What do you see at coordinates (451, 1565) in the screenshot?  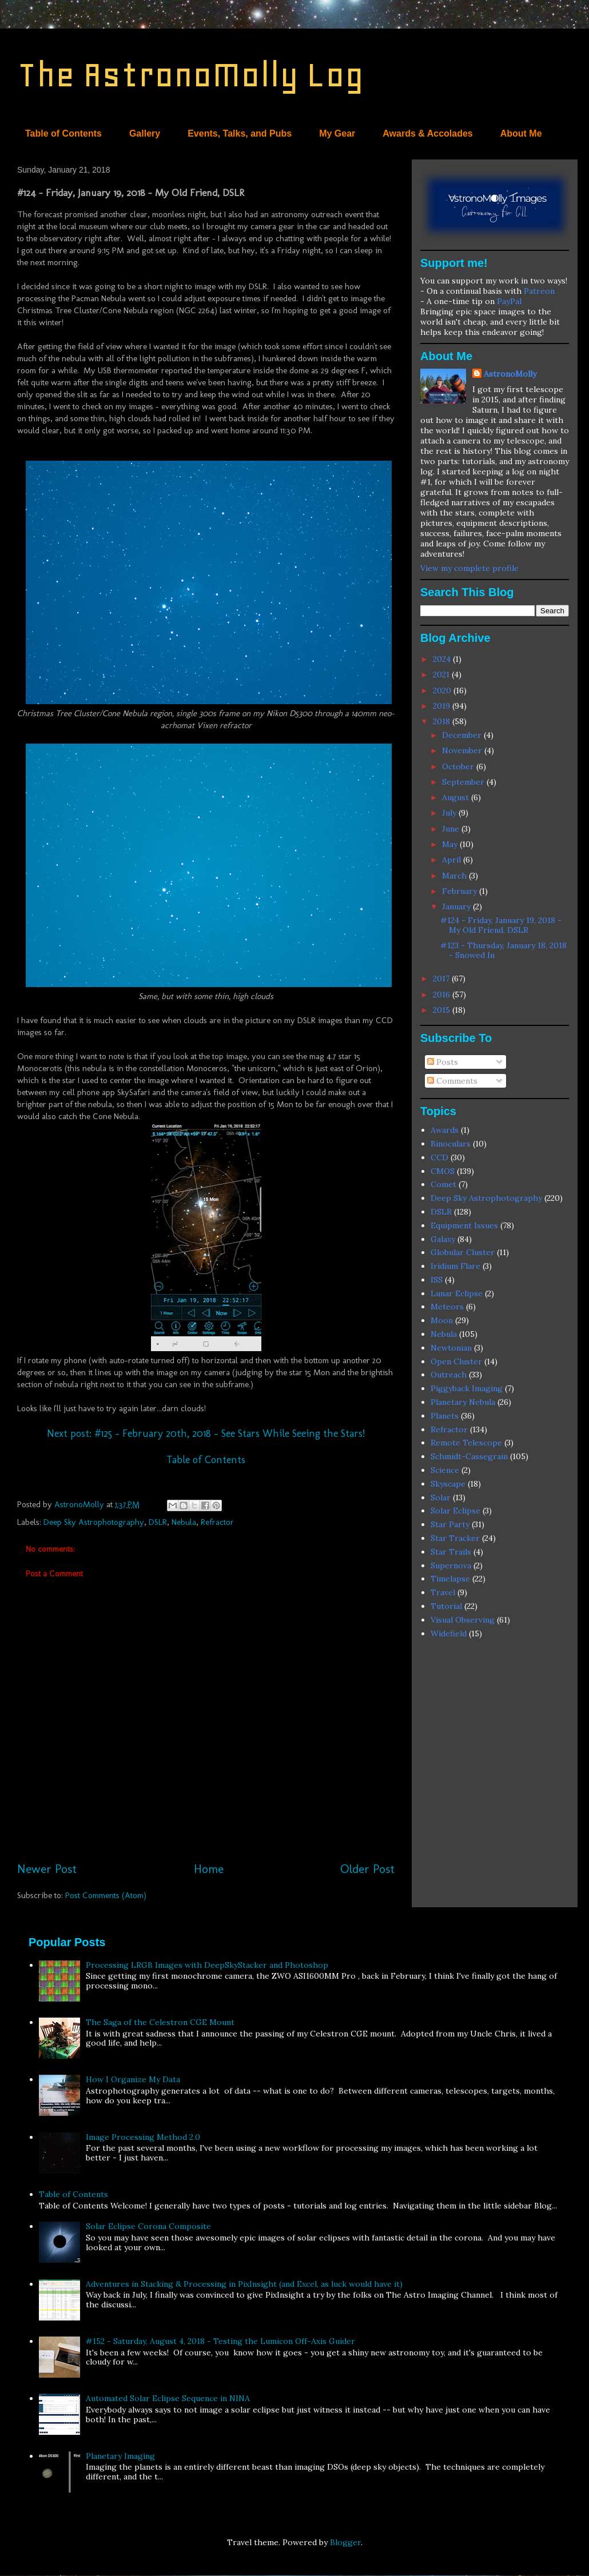 I see `Supernova` at bounding box center [451, 1565].